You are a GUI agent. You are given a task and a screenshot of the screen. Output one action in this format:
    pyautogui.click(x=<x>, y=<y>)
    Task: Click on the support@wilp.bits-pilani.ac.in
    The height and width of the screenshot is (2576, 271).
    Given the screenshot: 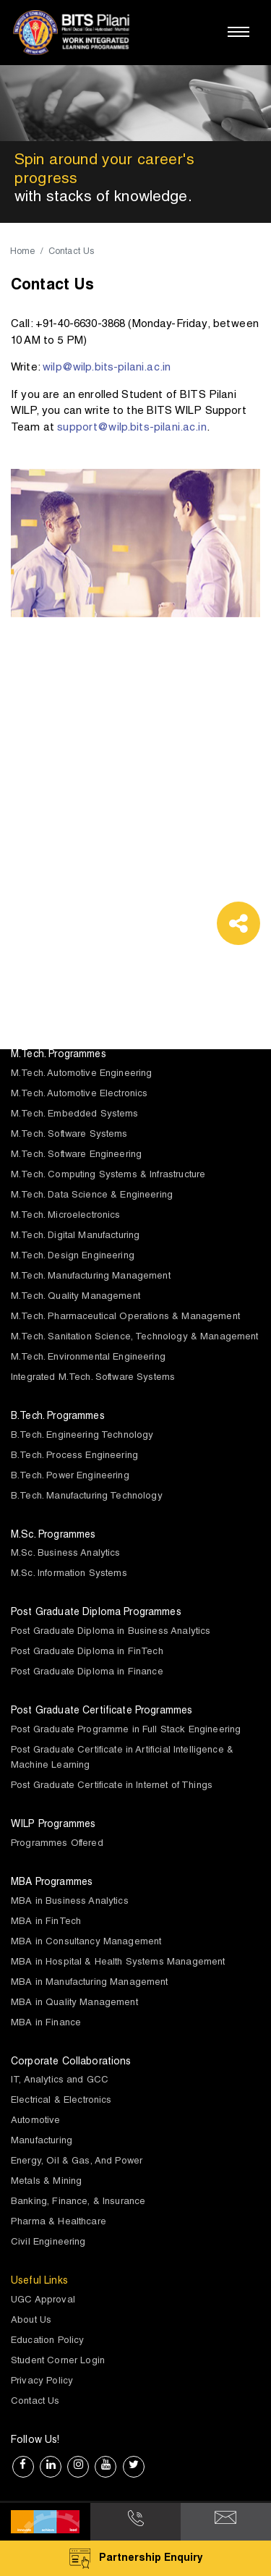 What is the action you would take?
    pyautogui.click(x=132, y=428)
    